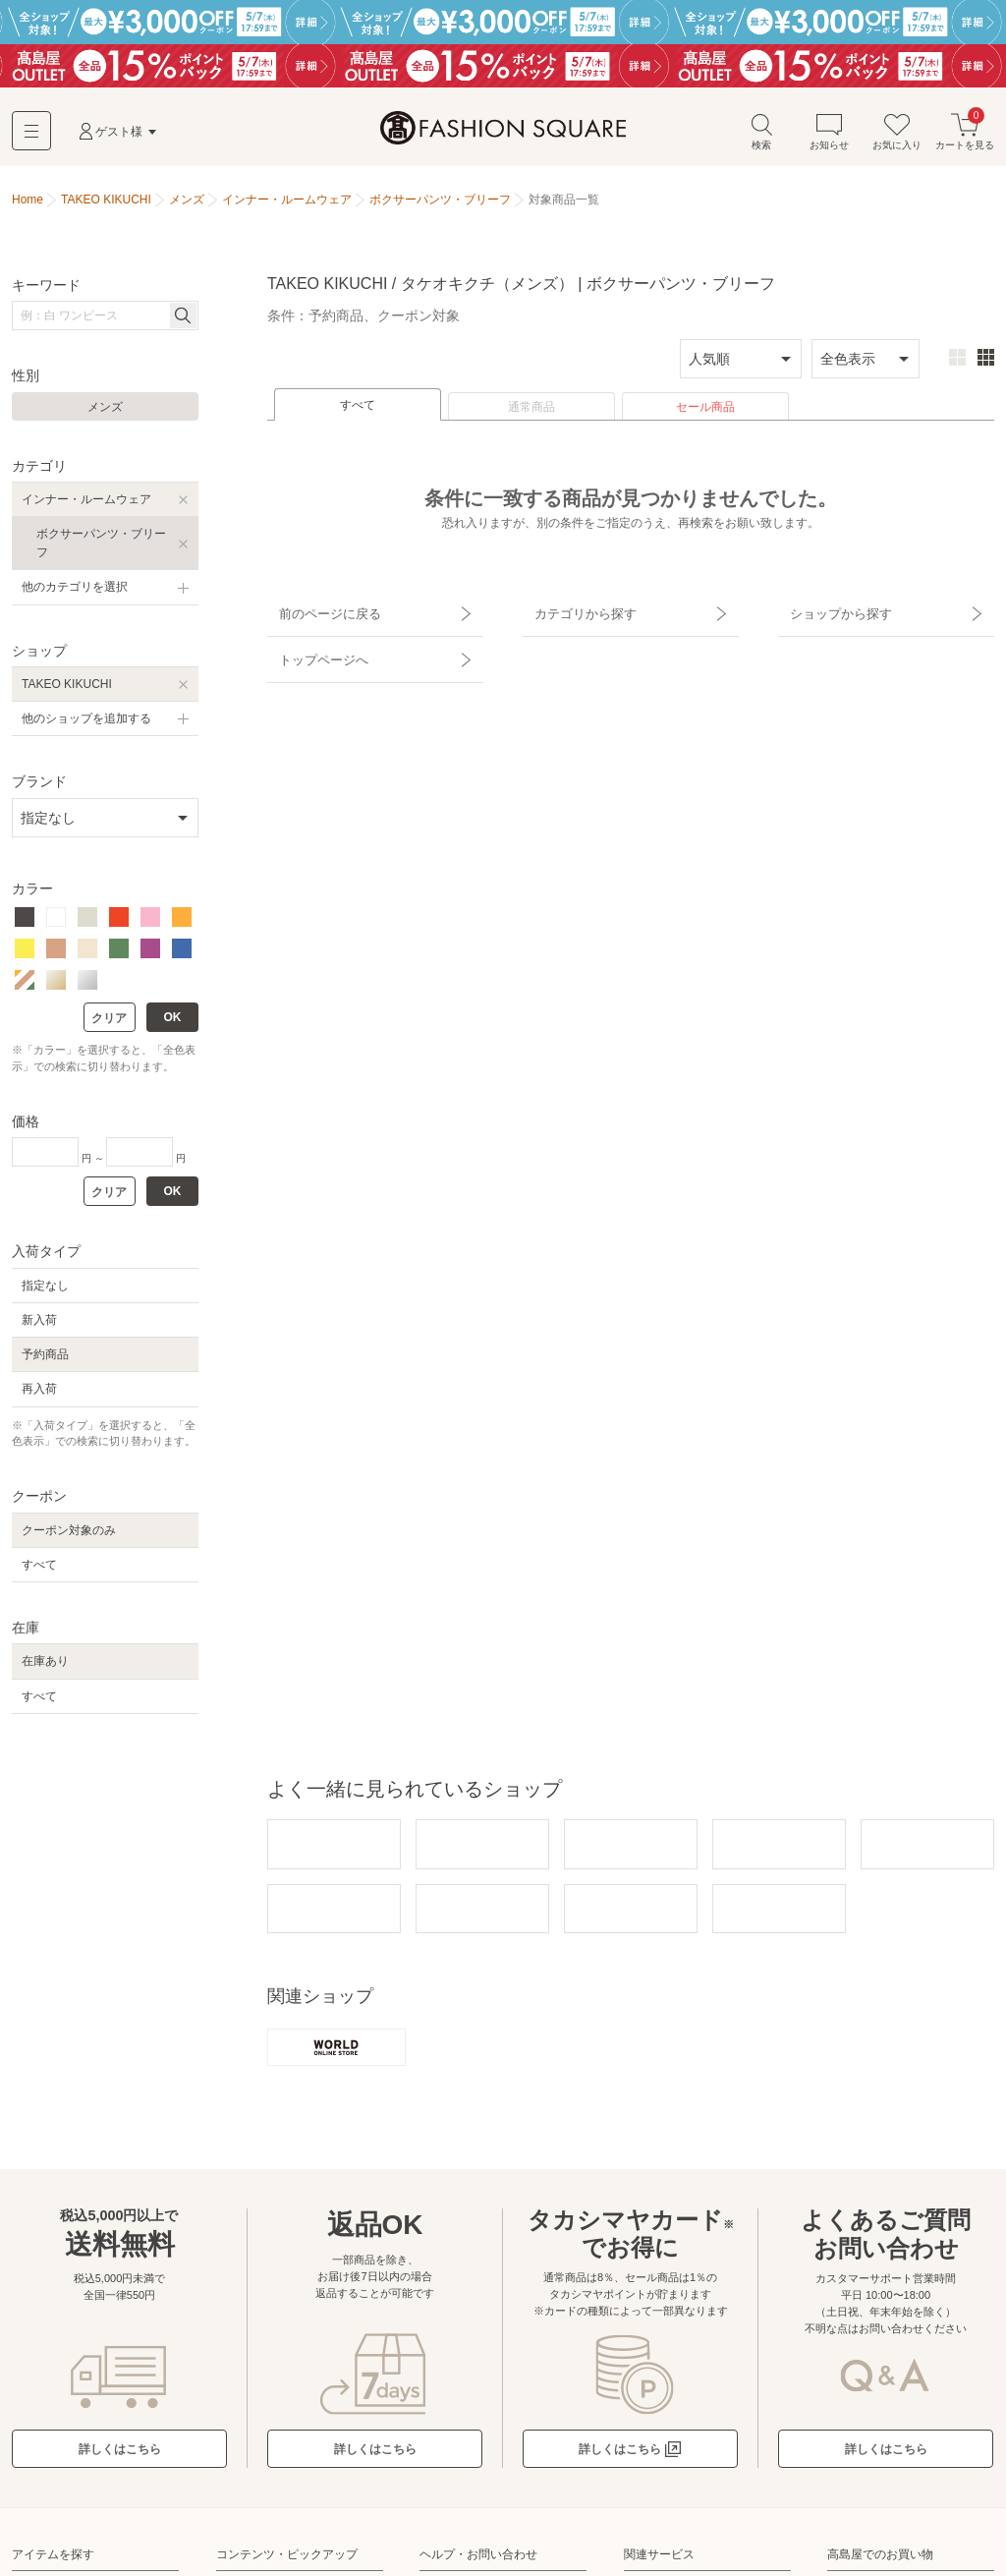  I want to click on Home, so click(27, 204).